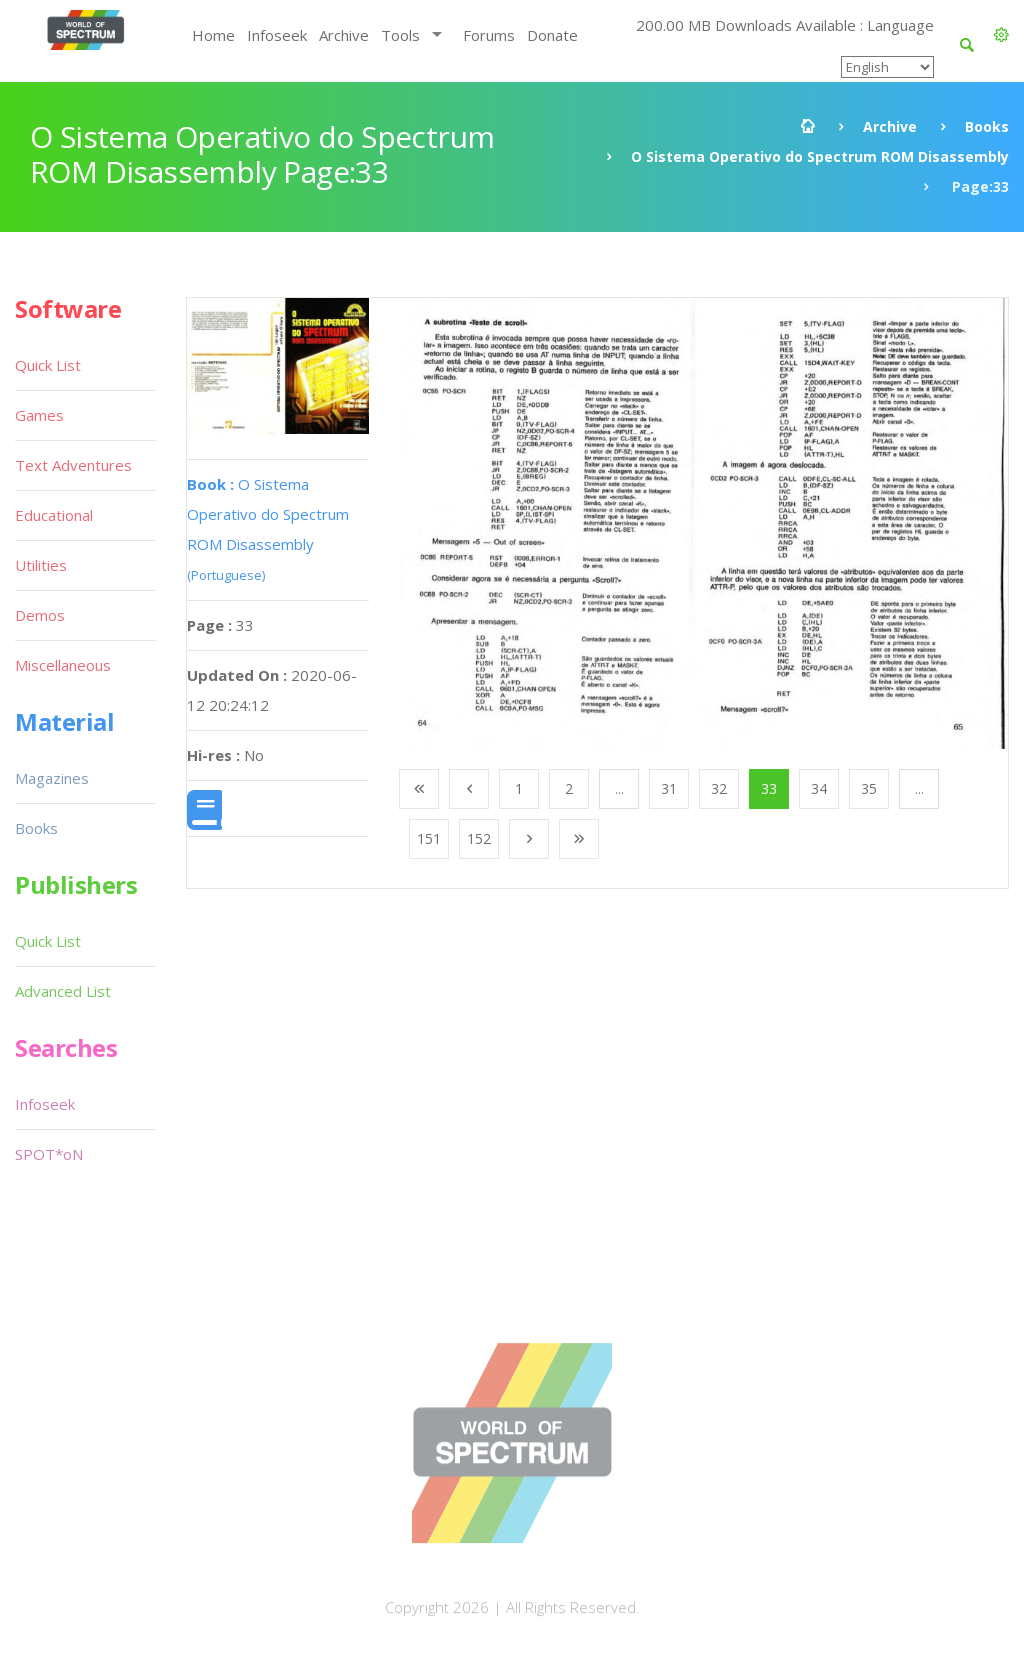 This screenshot has height=1678, width=1024. Describe the element at coordinates (63, 991) in the screenshot. I see `Advanced List` at that location.